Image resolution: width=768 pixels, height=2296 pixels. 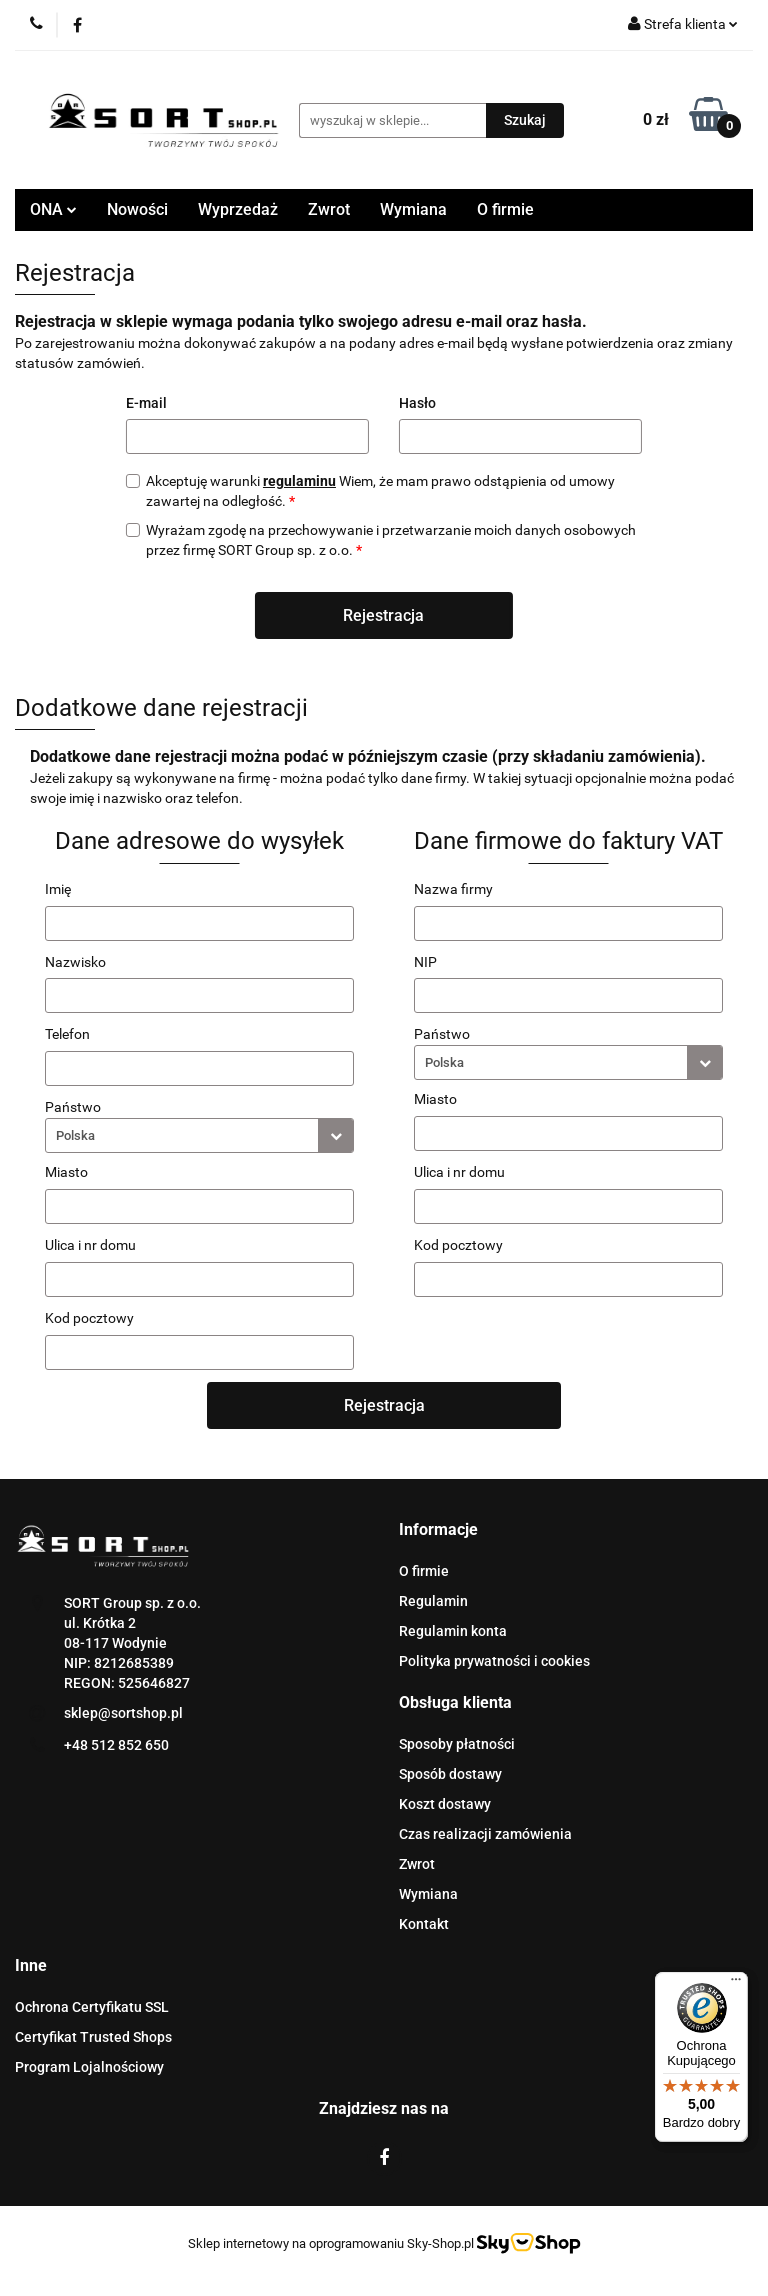 I want to click on Polityka prywatności i cookies, so click(x=494, y=1661).